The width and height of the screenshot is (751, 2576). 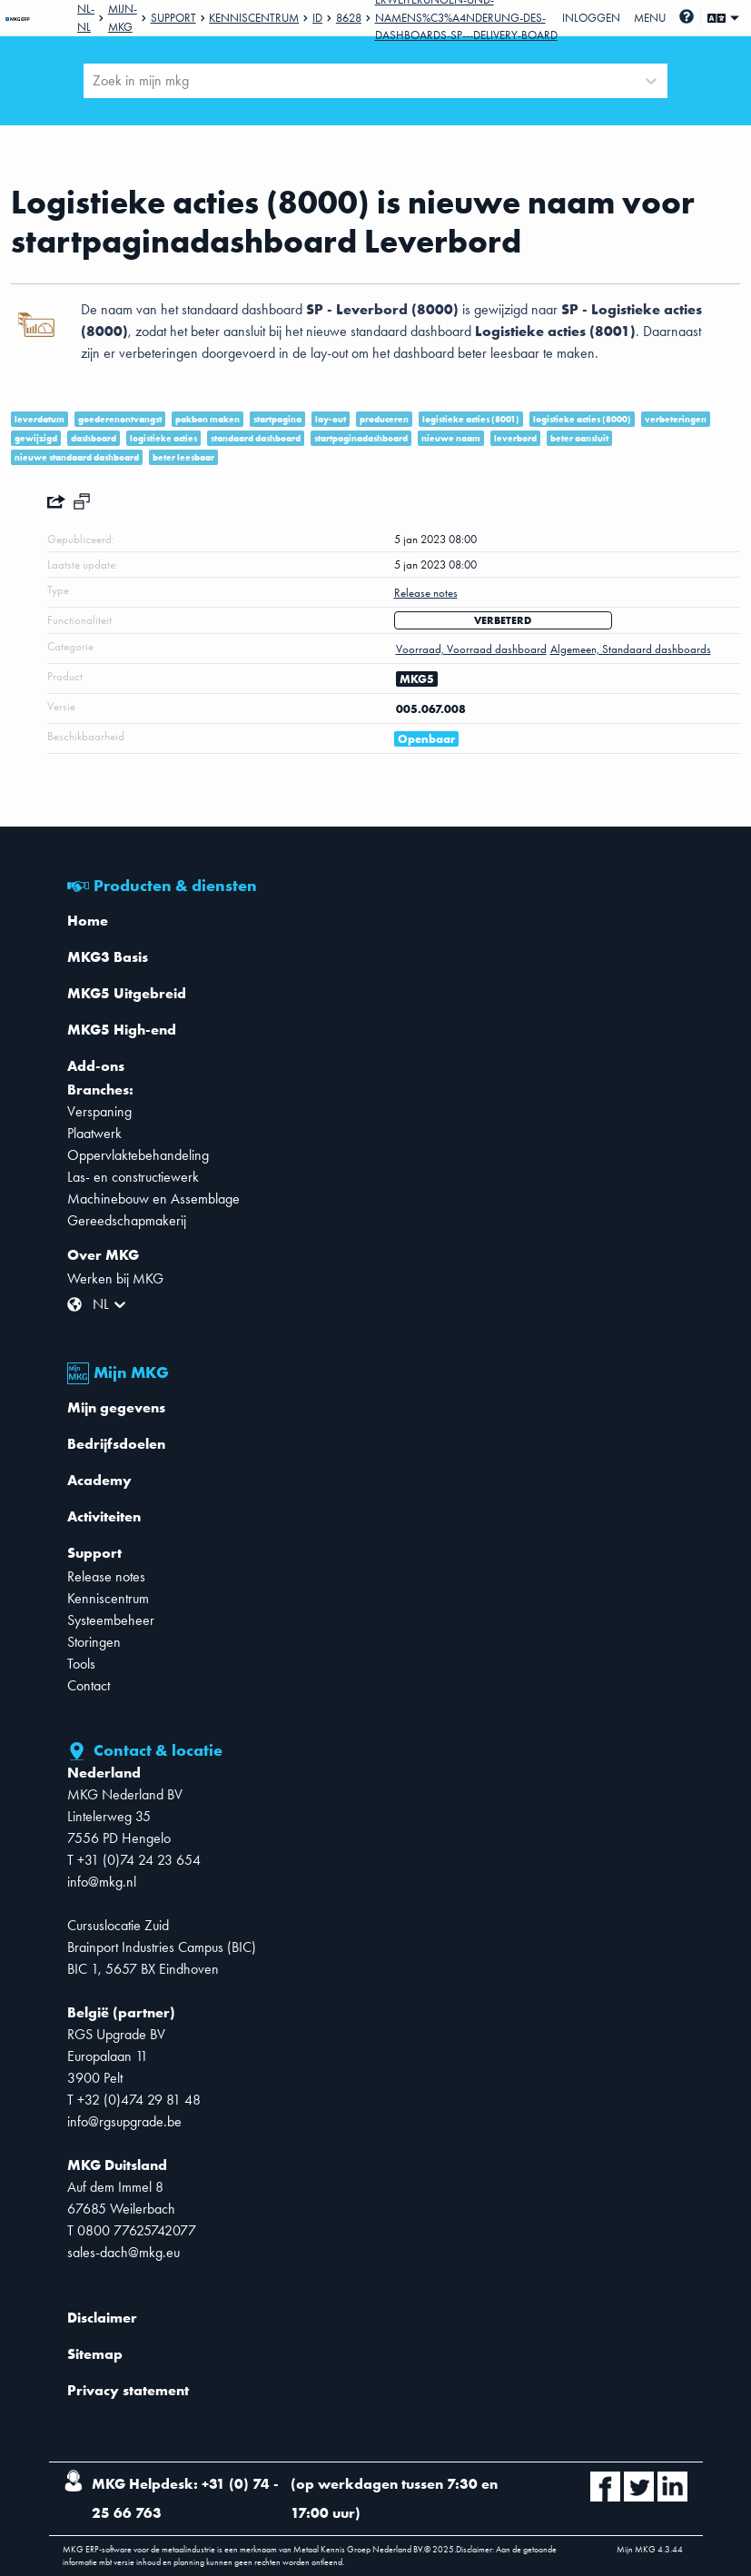 What do you see at coordinates (101, 1881) in the screenshot?
I see `info@mkg.nl` at bounding box center [101, 1881].